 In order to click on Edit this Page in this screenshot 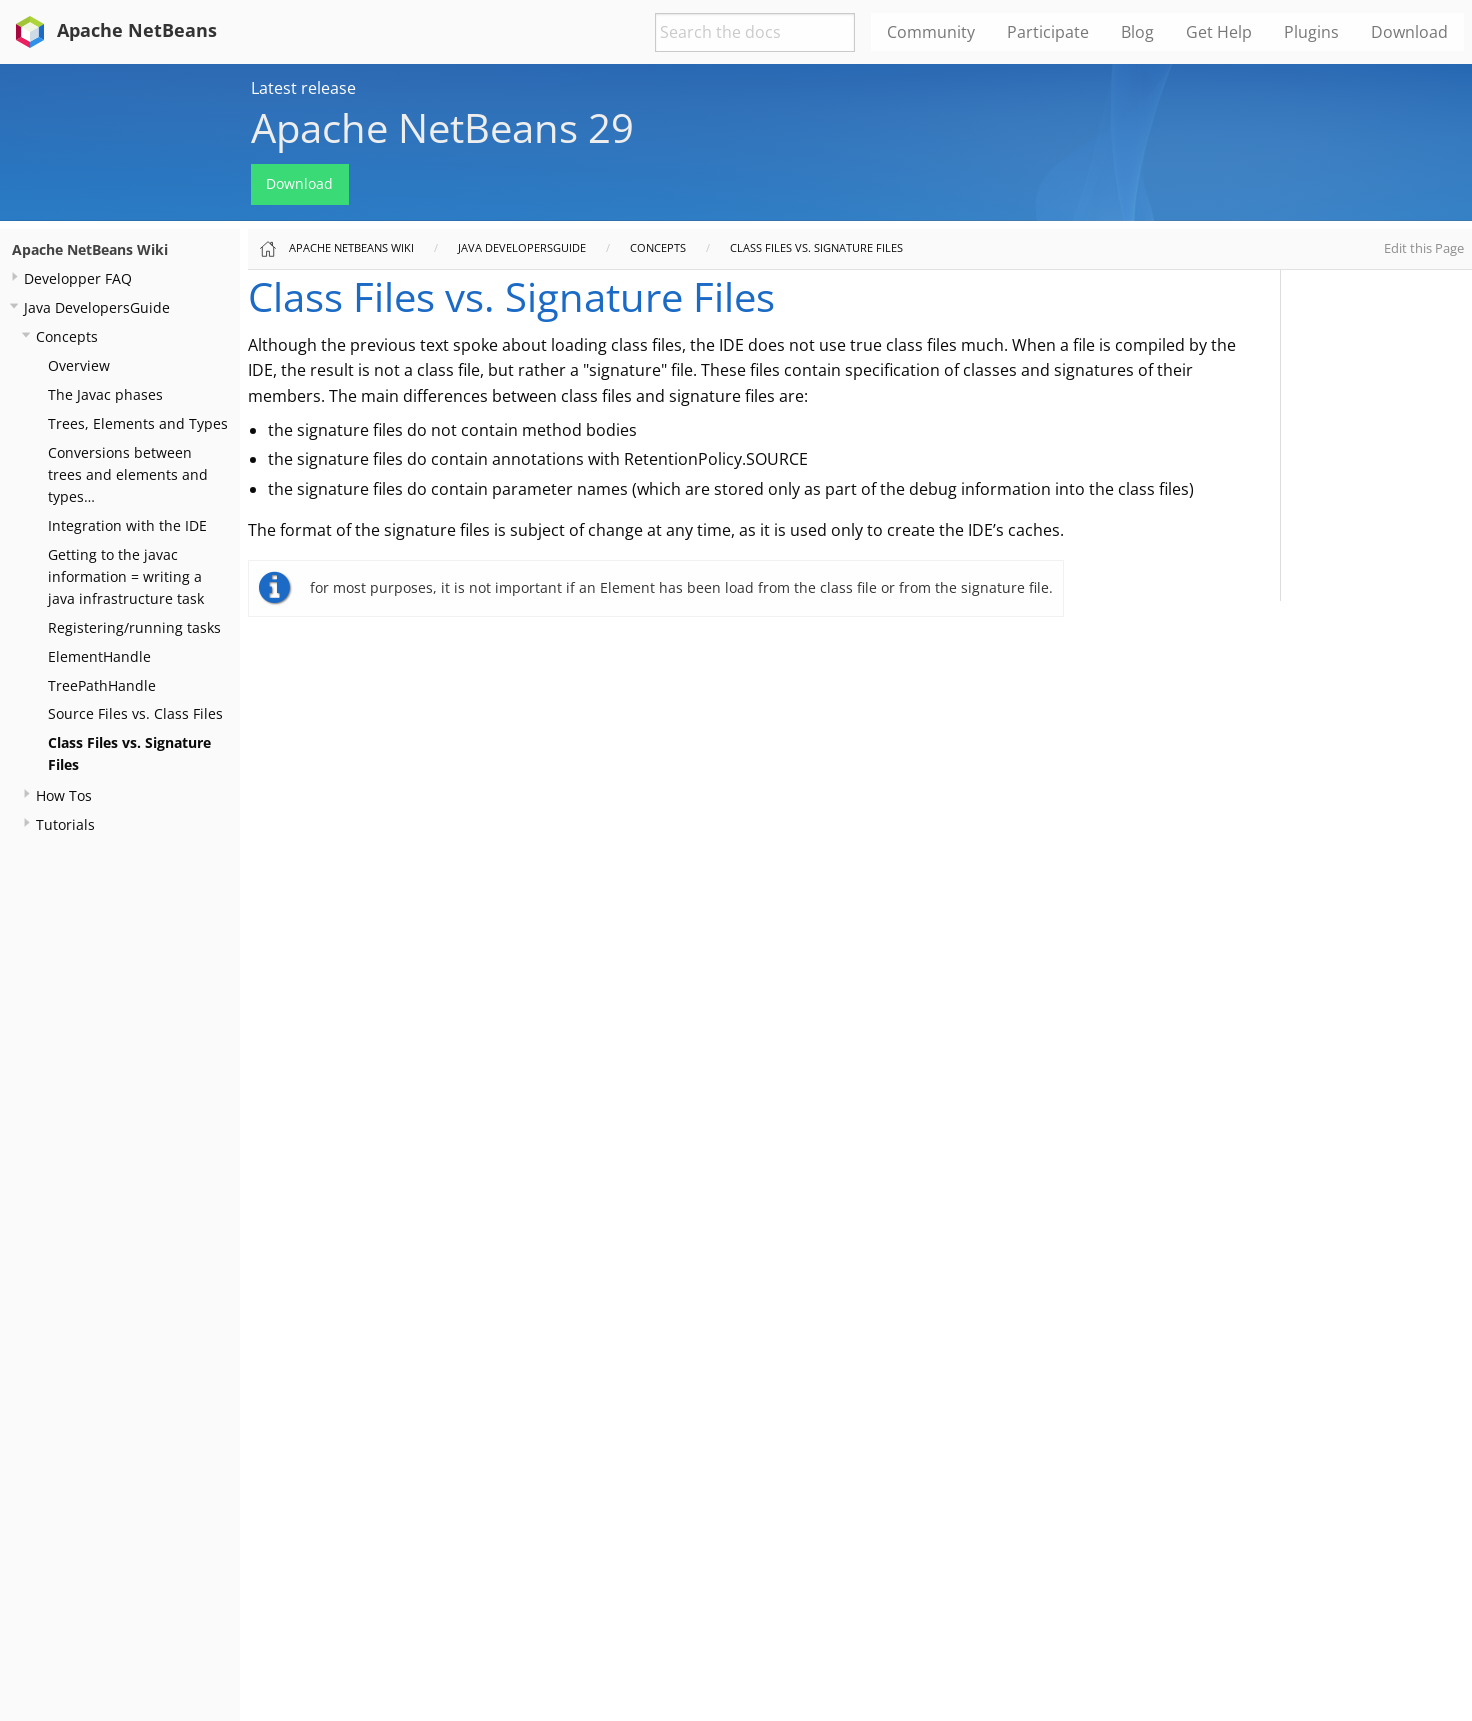, I will do `click(1424, 248)`.